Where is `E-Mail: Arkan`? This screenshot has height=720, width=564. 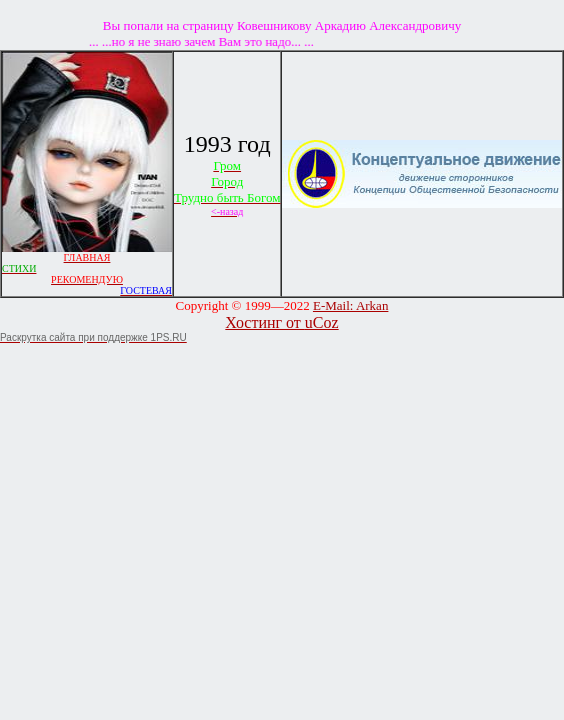
E-Mail: Arkan is located at coordinates (350, 305).